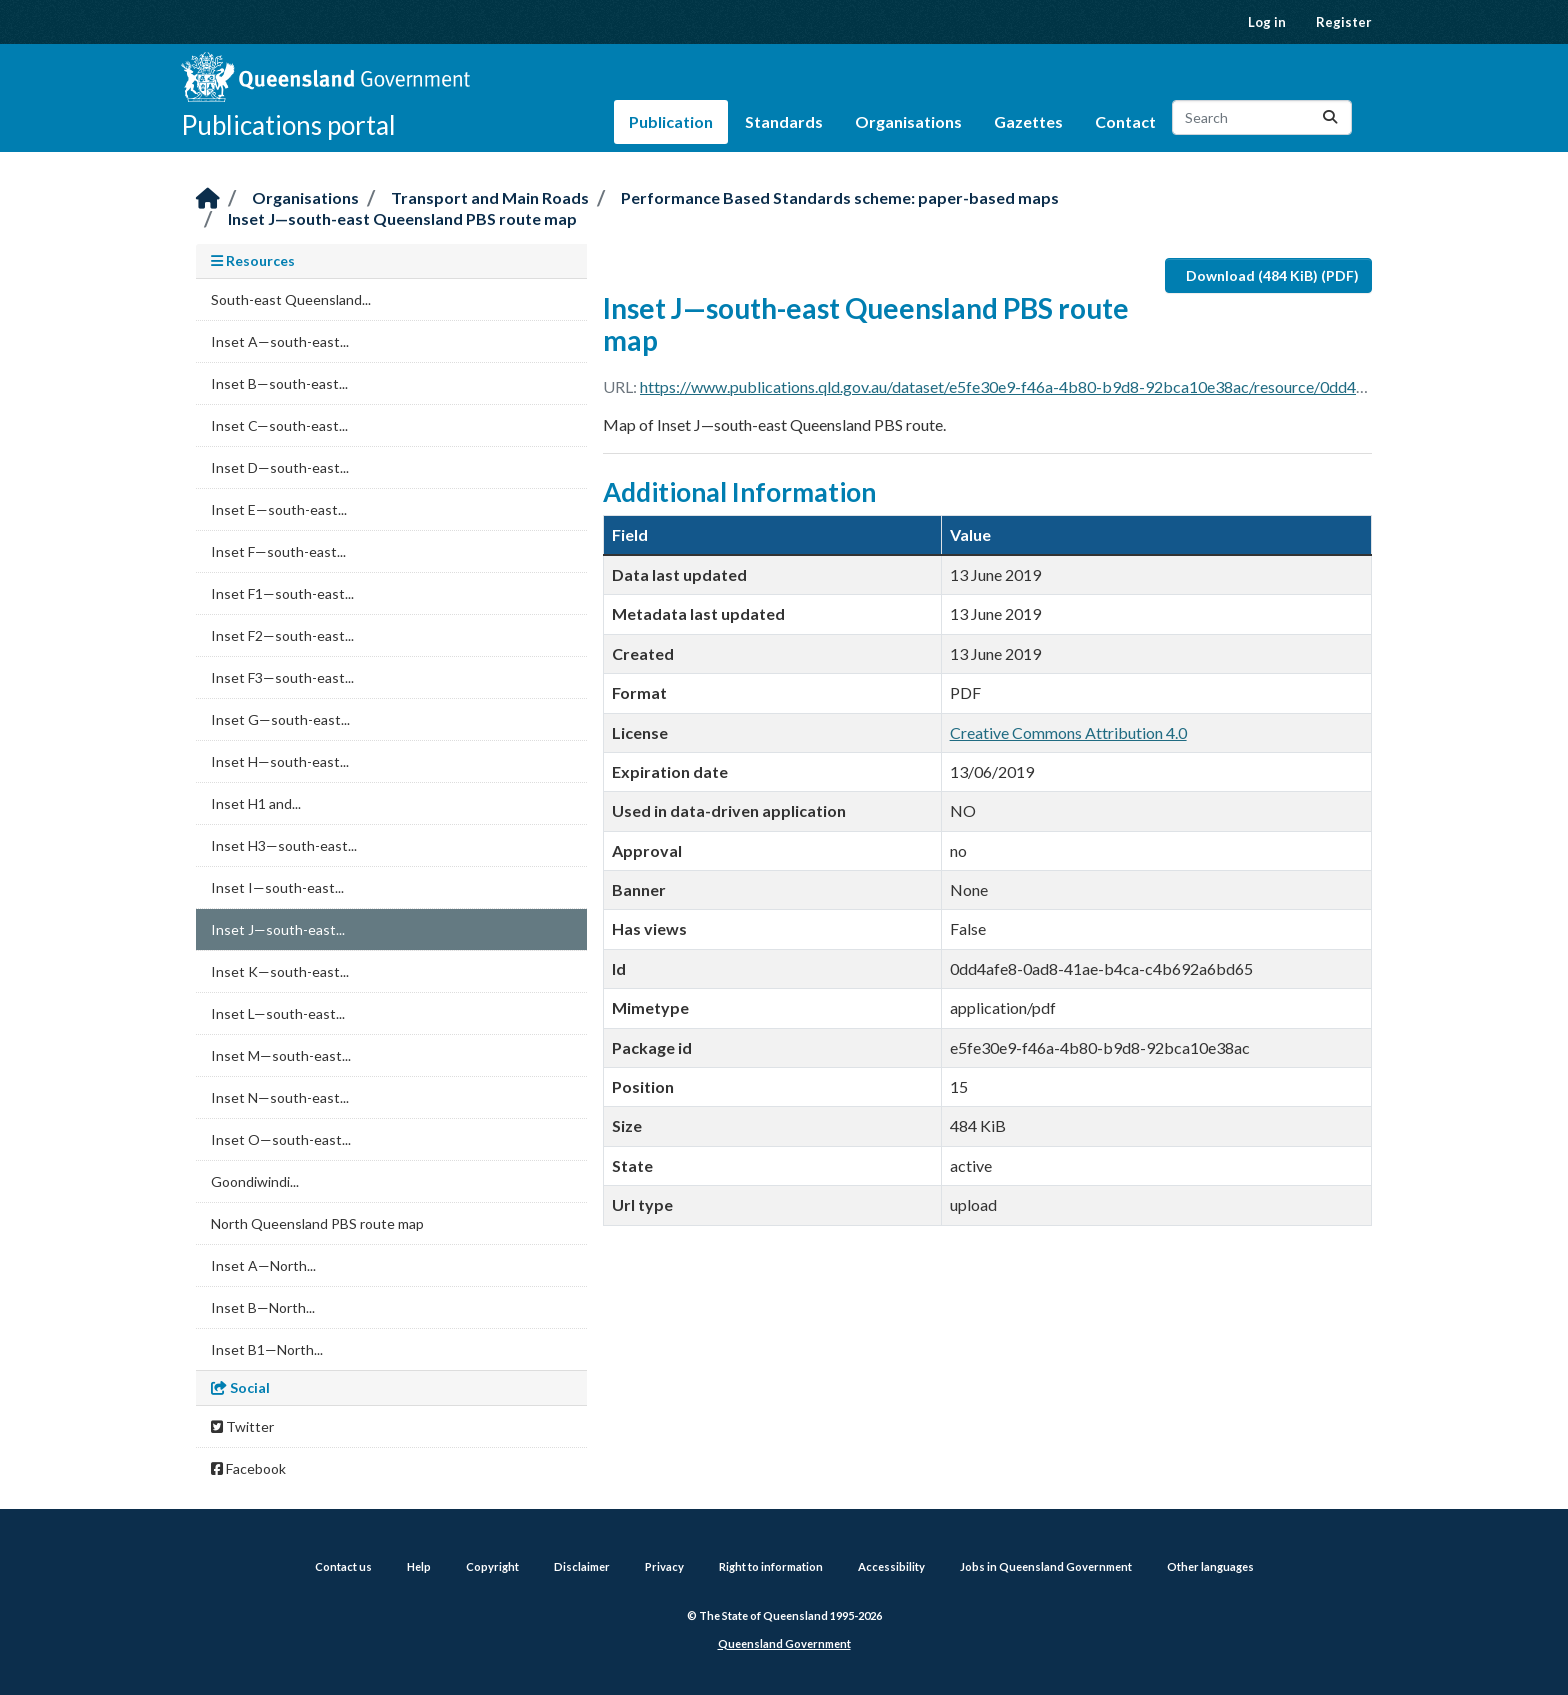 The width and height of the screenshot is (1568, 1695). Describe the element at coordinates (1344, 22) in the screenshot. I see `Register` at that location.